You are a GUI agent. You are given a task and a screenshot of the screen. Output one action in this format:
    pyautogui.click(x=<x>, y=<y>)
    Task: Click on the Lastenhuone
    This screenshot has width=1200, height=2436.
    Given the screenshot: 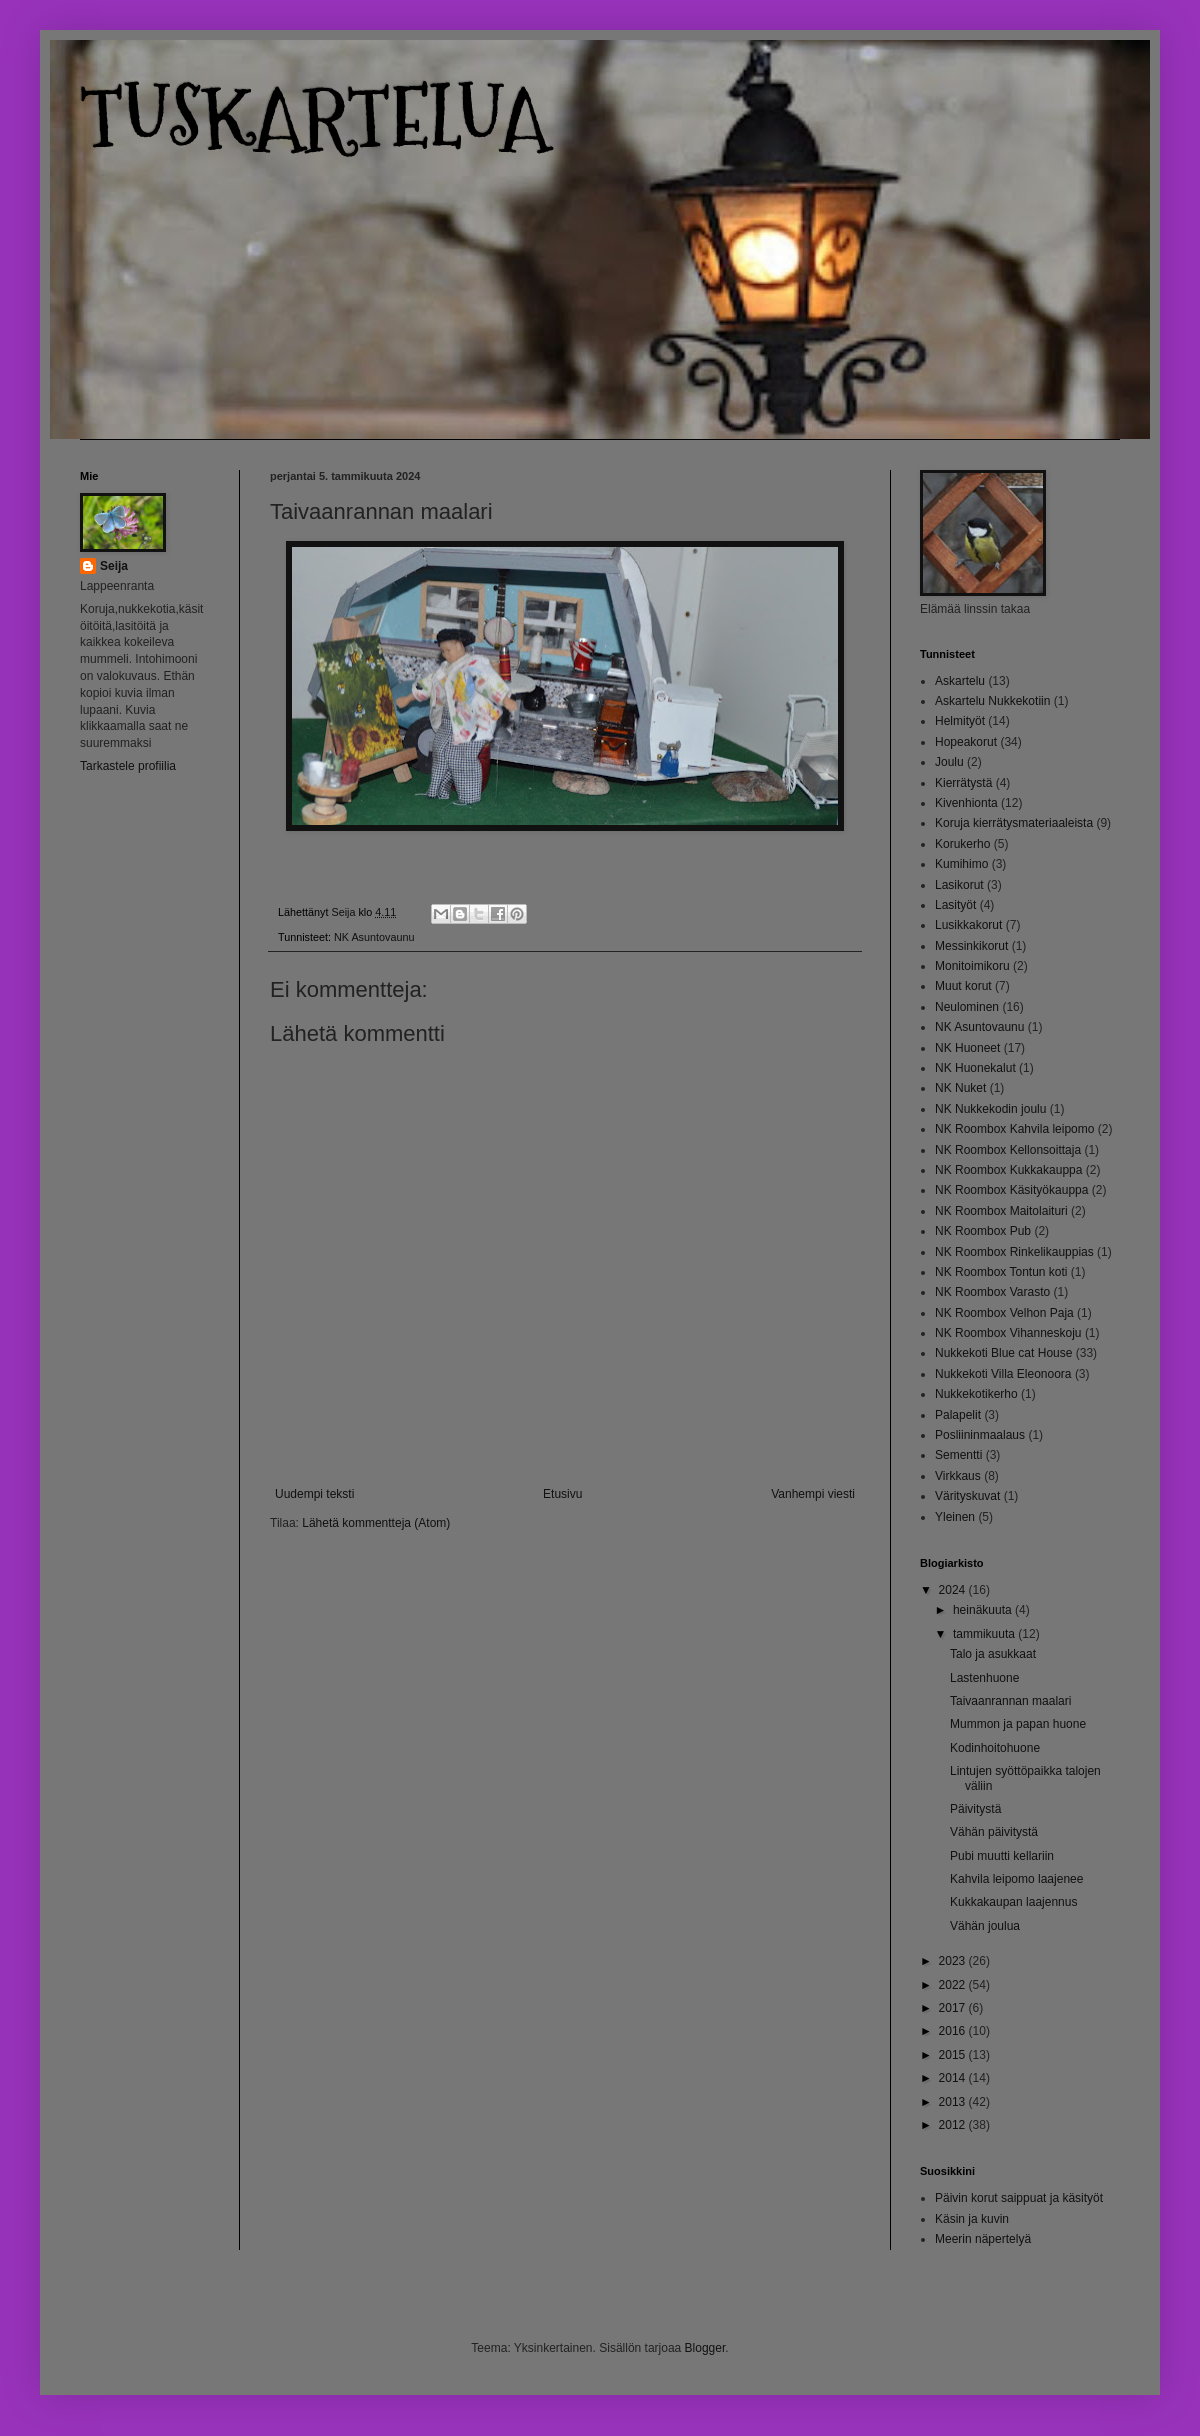 What is the action you would take?
    pyautogui.click(x=984, y=1678)
    